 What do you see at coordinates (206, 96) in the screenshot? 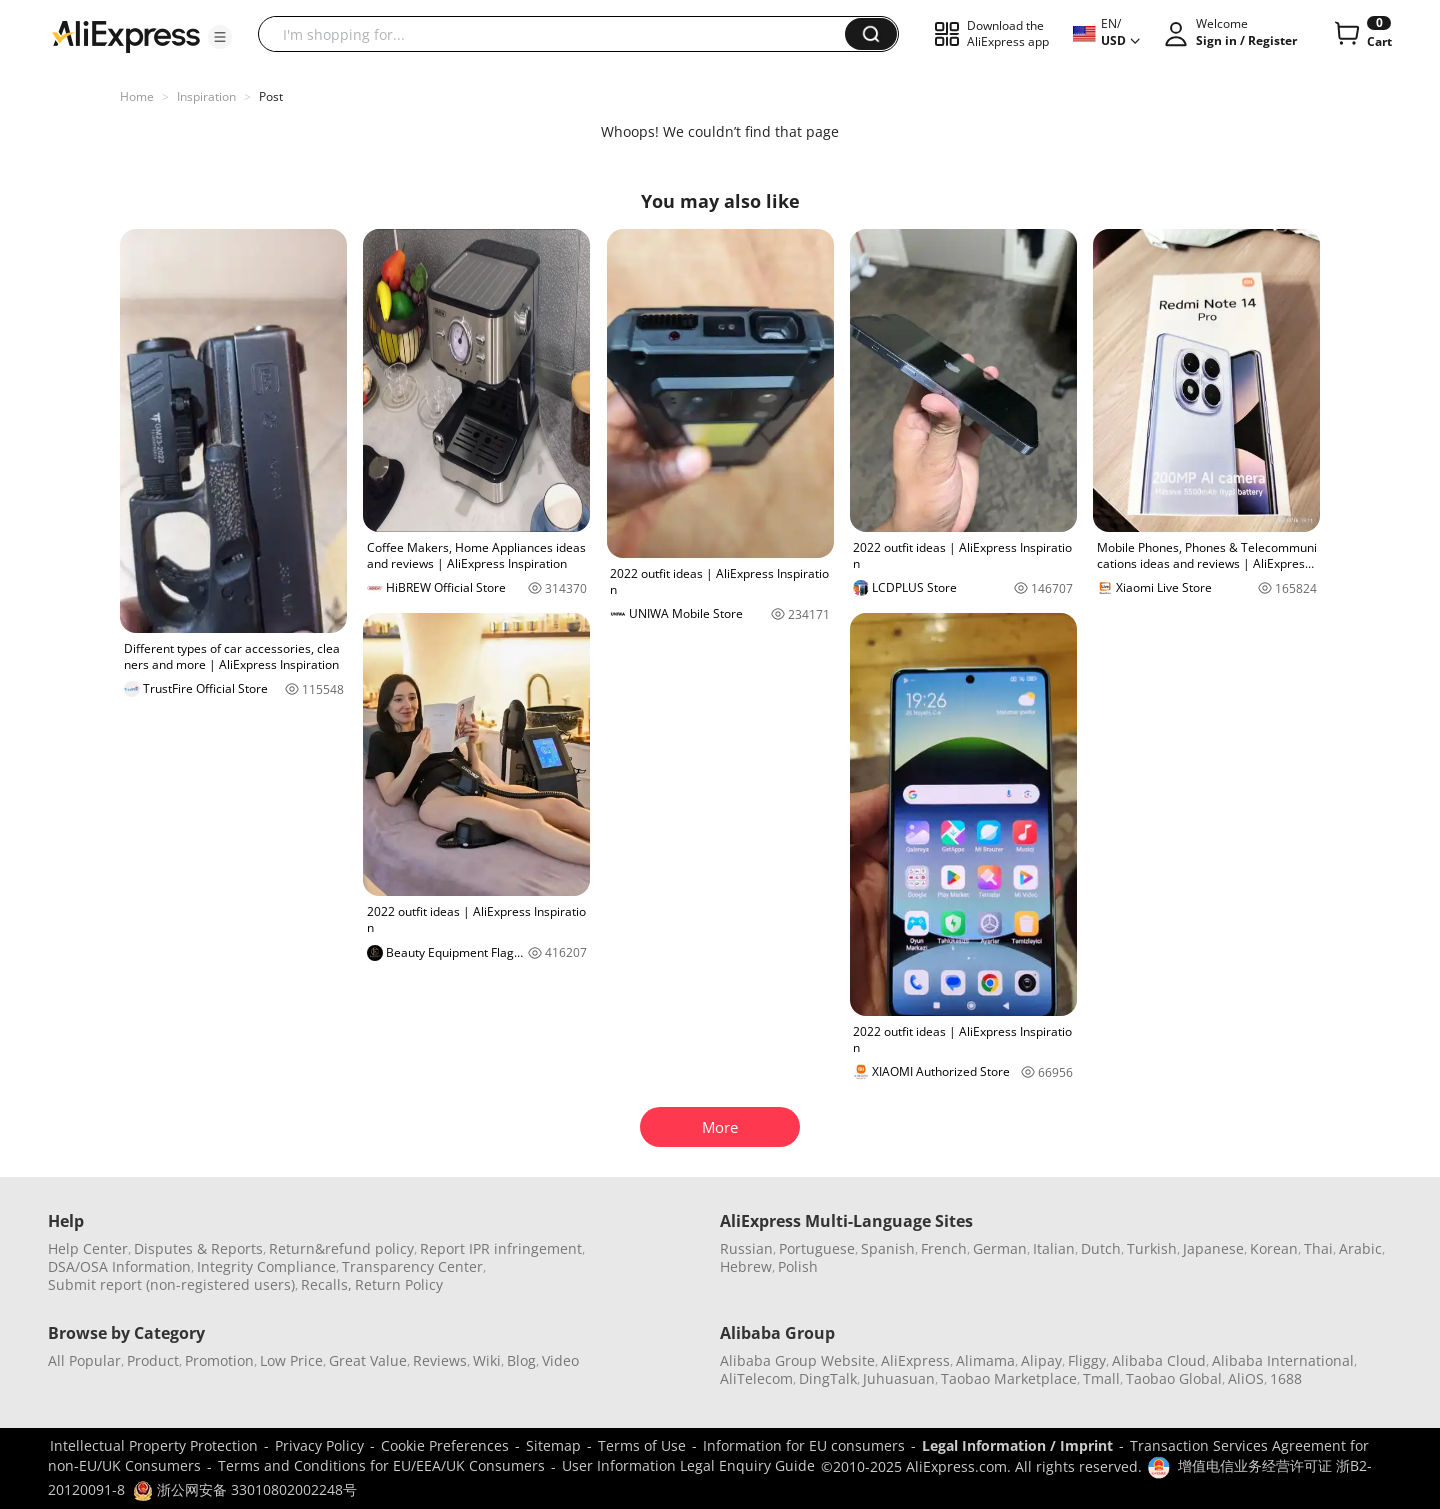
I see `Inspiration` at bounding box center [206, 96].